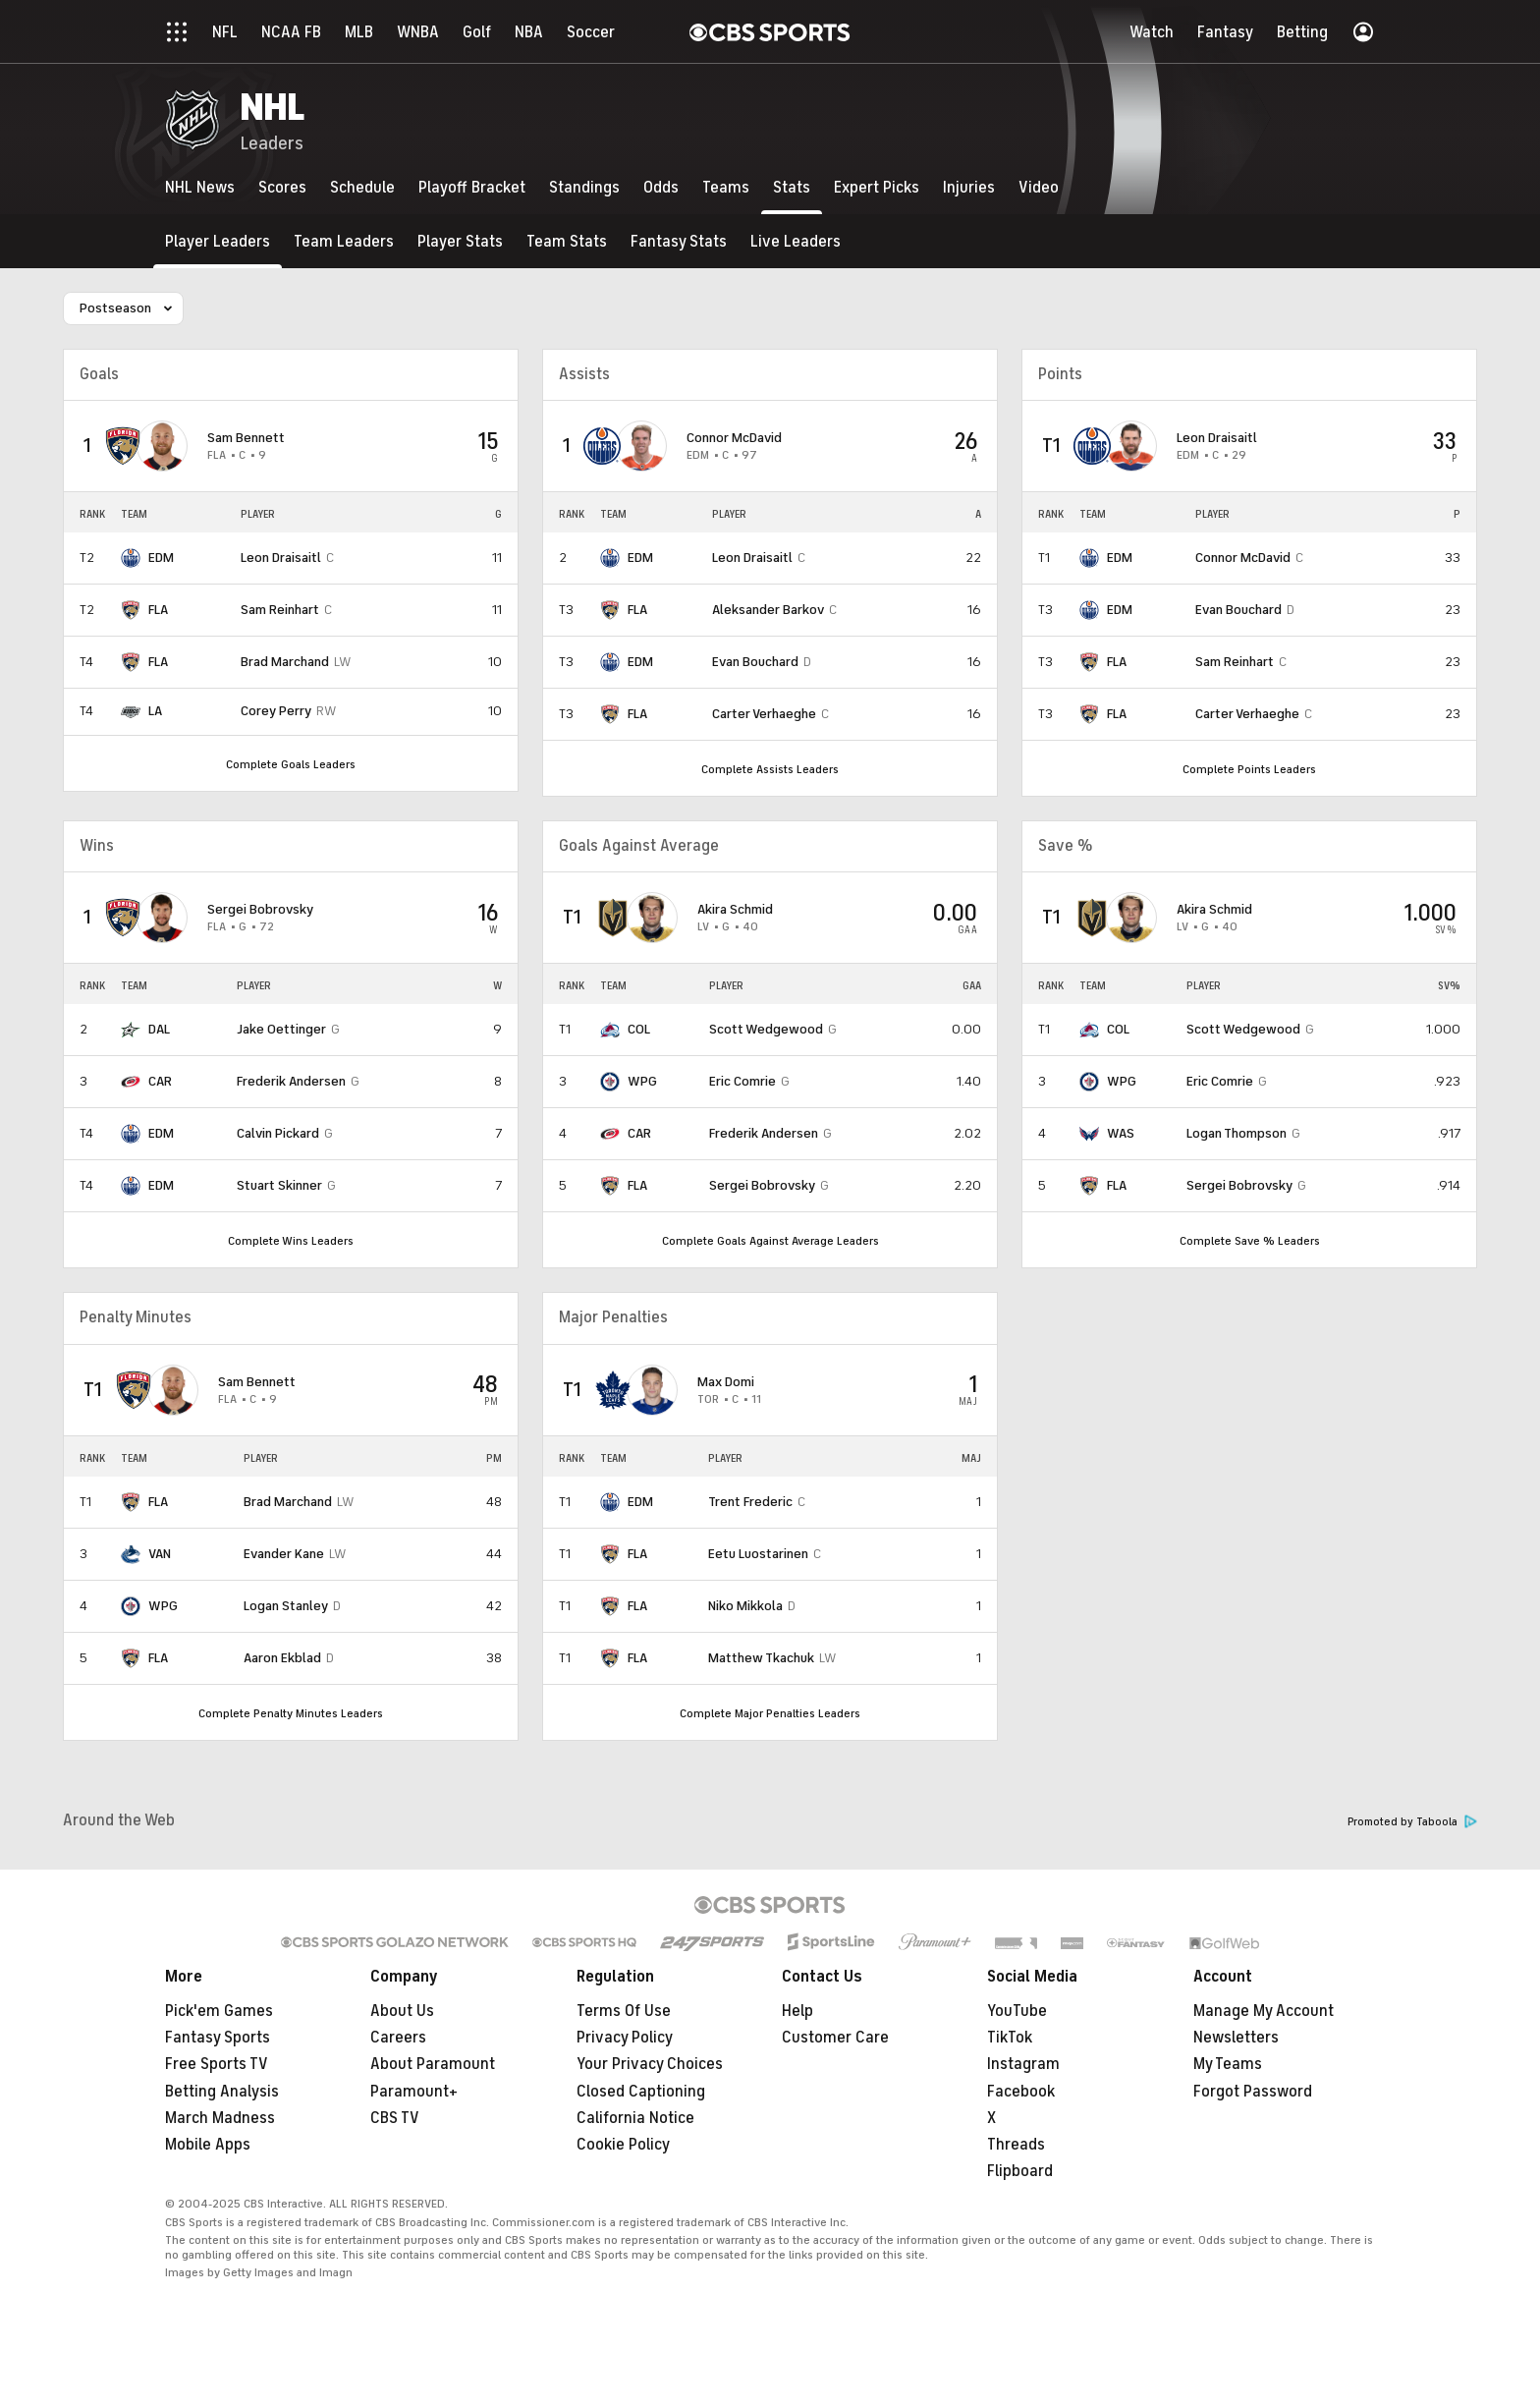 The image size is (1540, 2405). What do you see at coordinates (797, 2011) in the screenshot?
I see `Help` at bounding box center [797, 2011].